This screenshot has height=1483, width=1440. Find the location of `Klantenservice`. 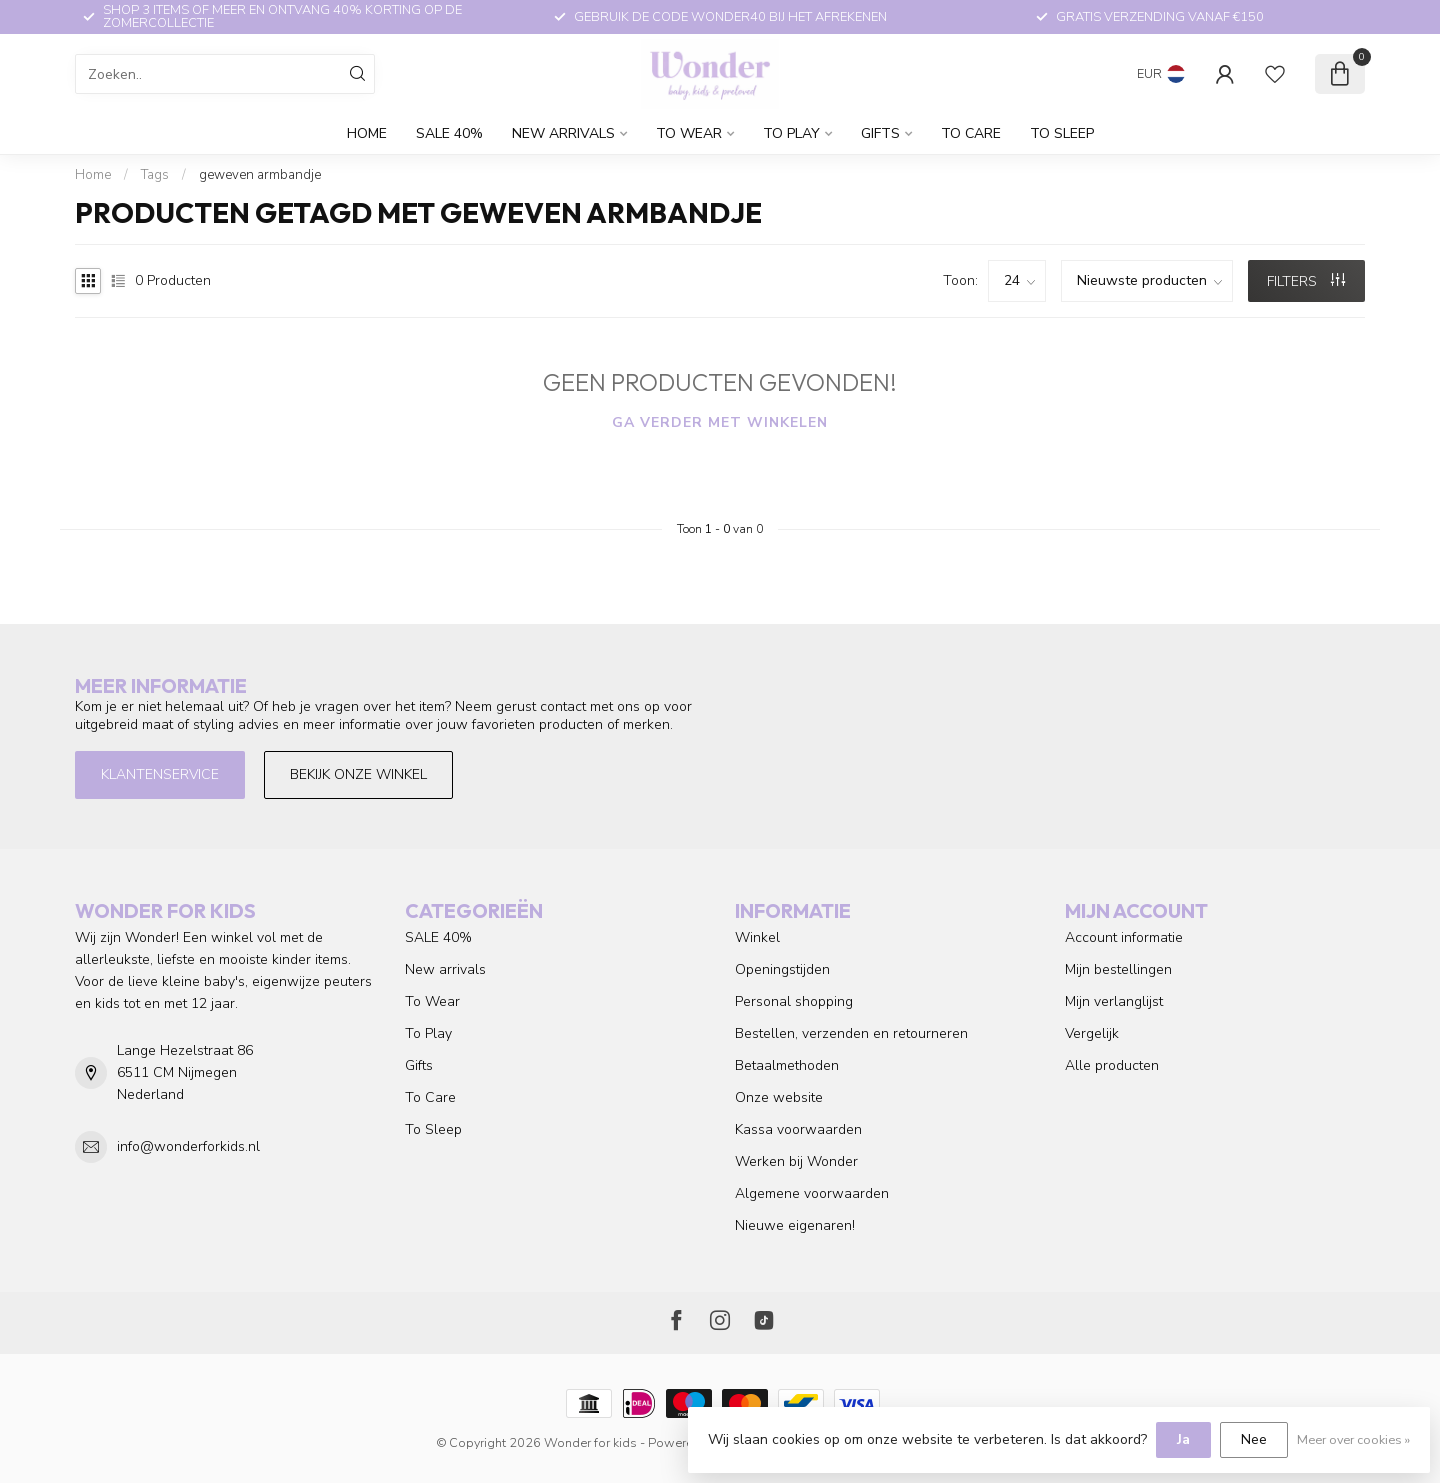

Klantenservice is located at coordinates (160, 774).